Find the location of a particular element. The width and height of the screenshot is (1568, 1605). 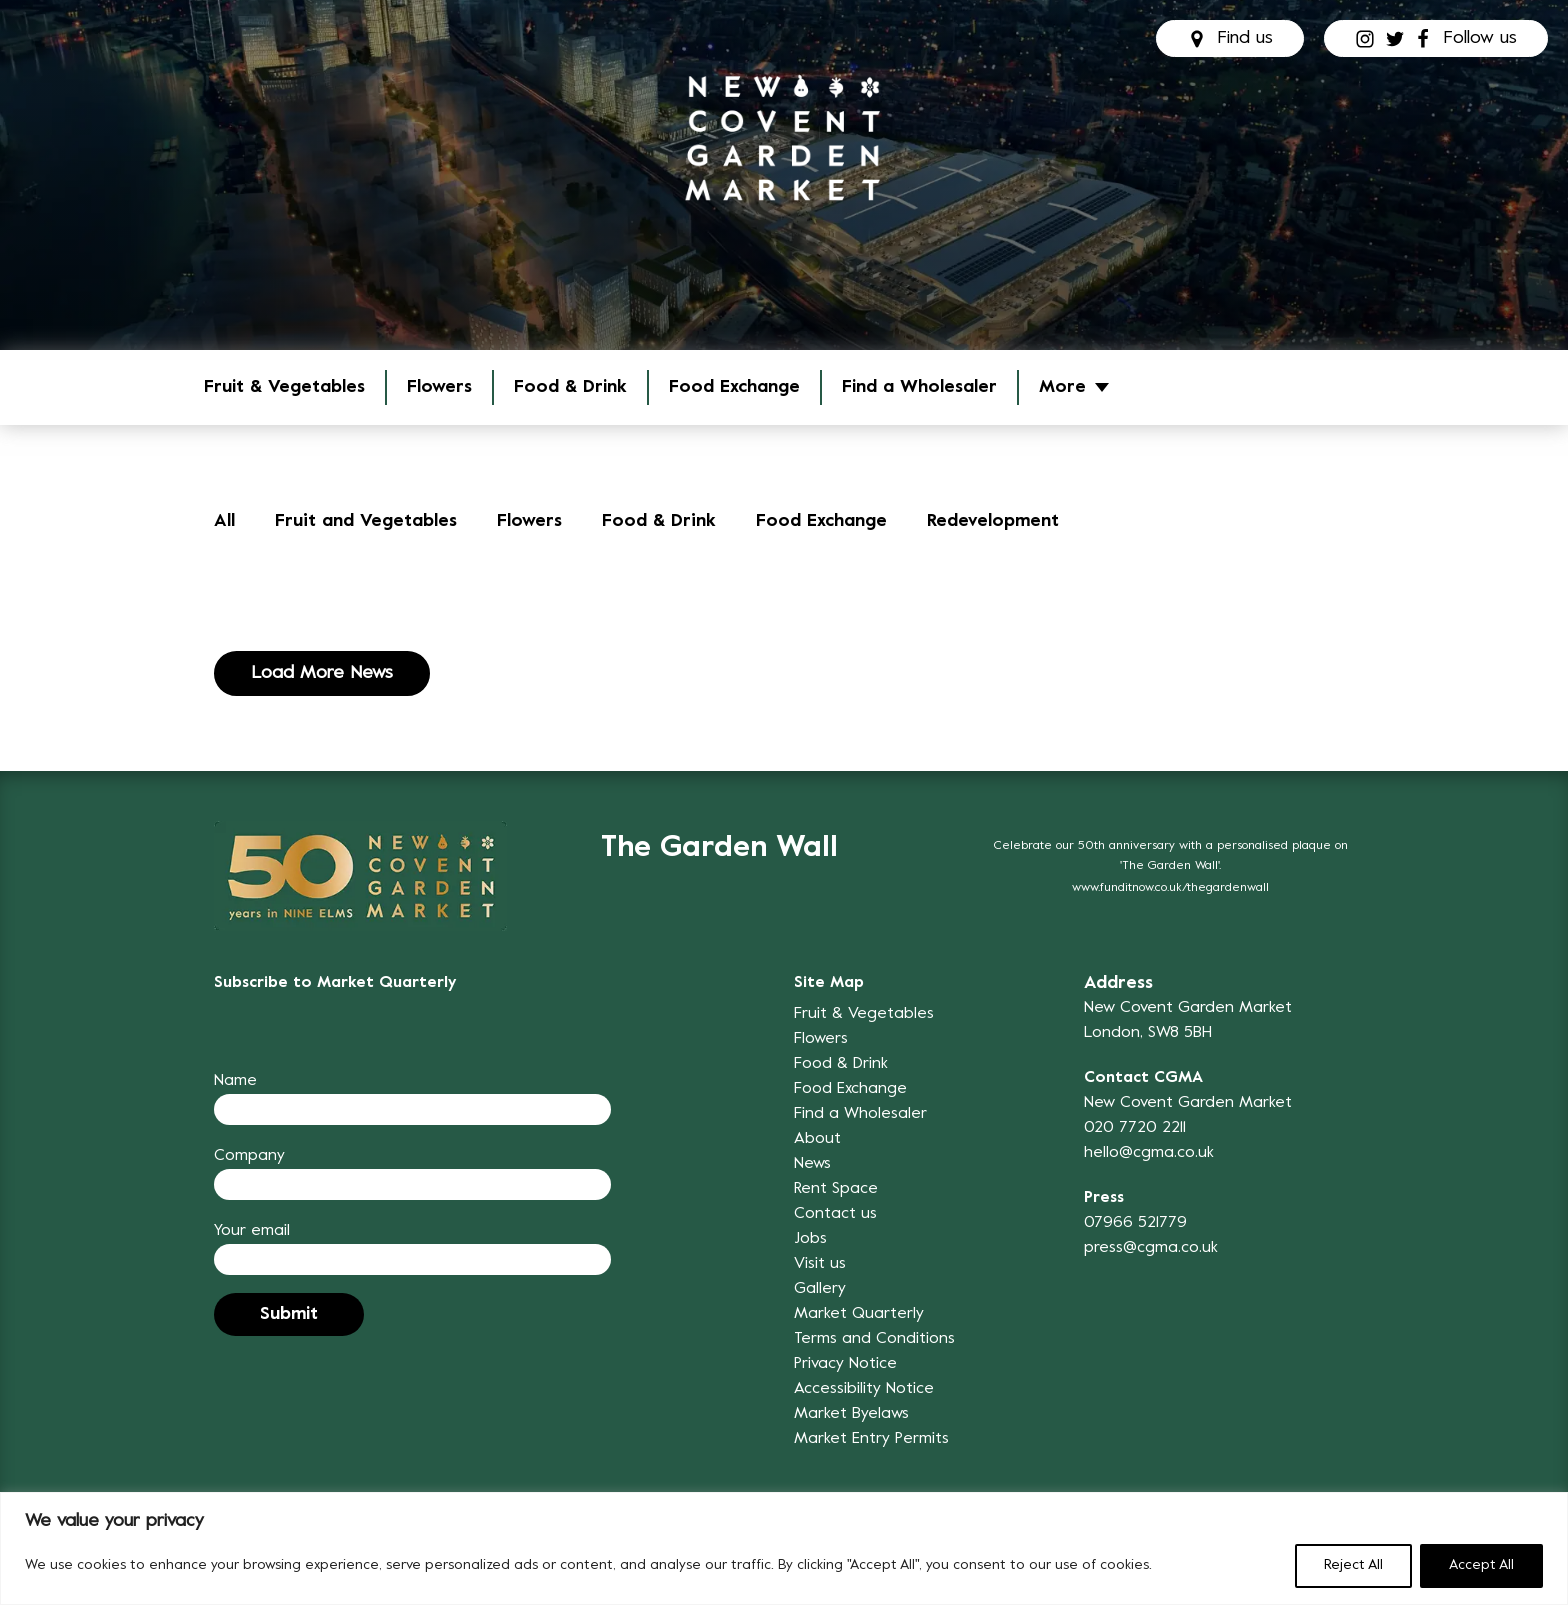

press@cgma.co.uk is located at coordinates (1151, 1248).